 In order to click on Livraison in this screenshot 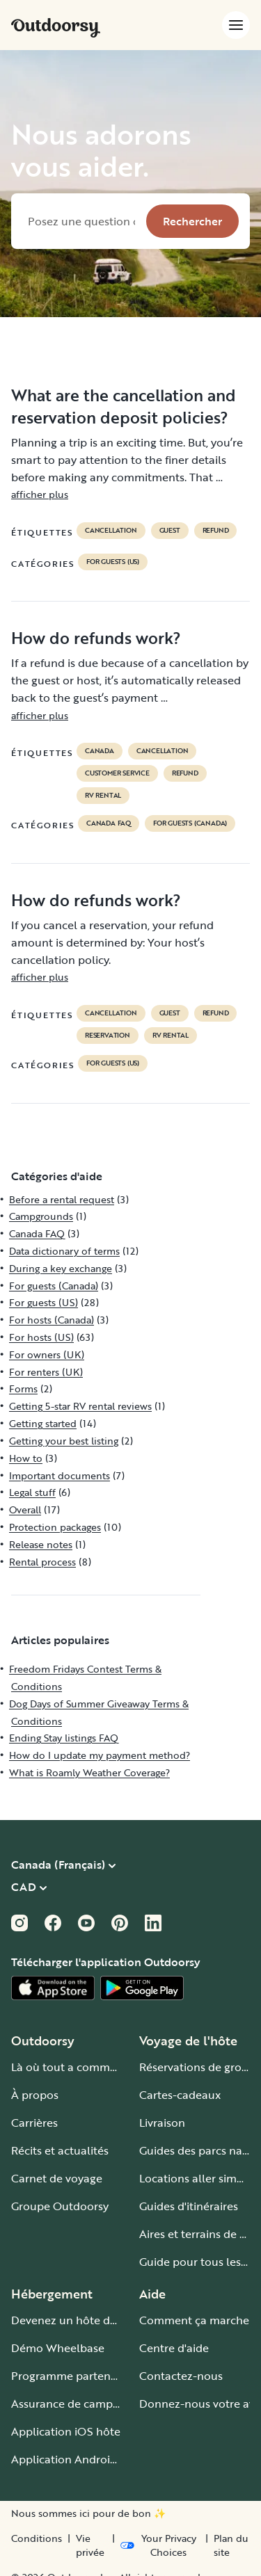, I will do `click(162, 2122)`.